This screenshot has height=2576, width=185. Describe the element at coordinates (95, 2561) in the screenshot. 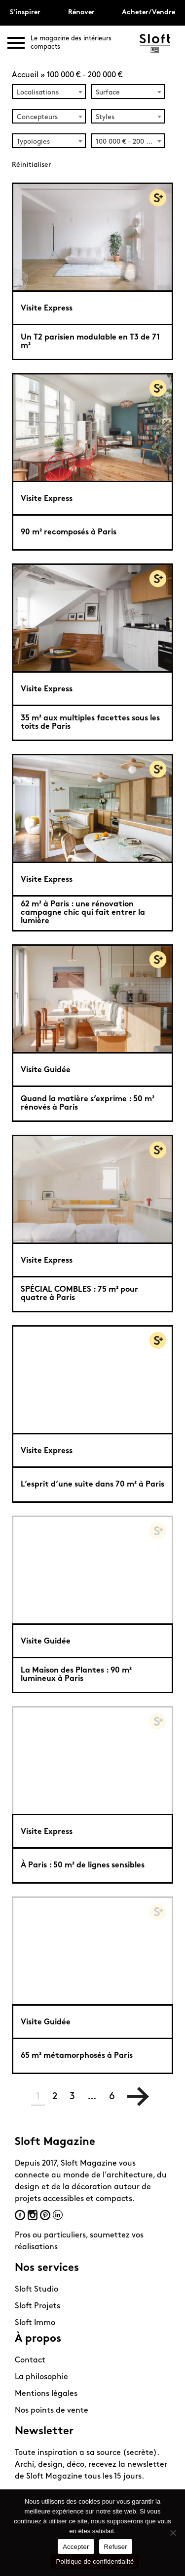

I see `Politique de confidentialité` at that location.